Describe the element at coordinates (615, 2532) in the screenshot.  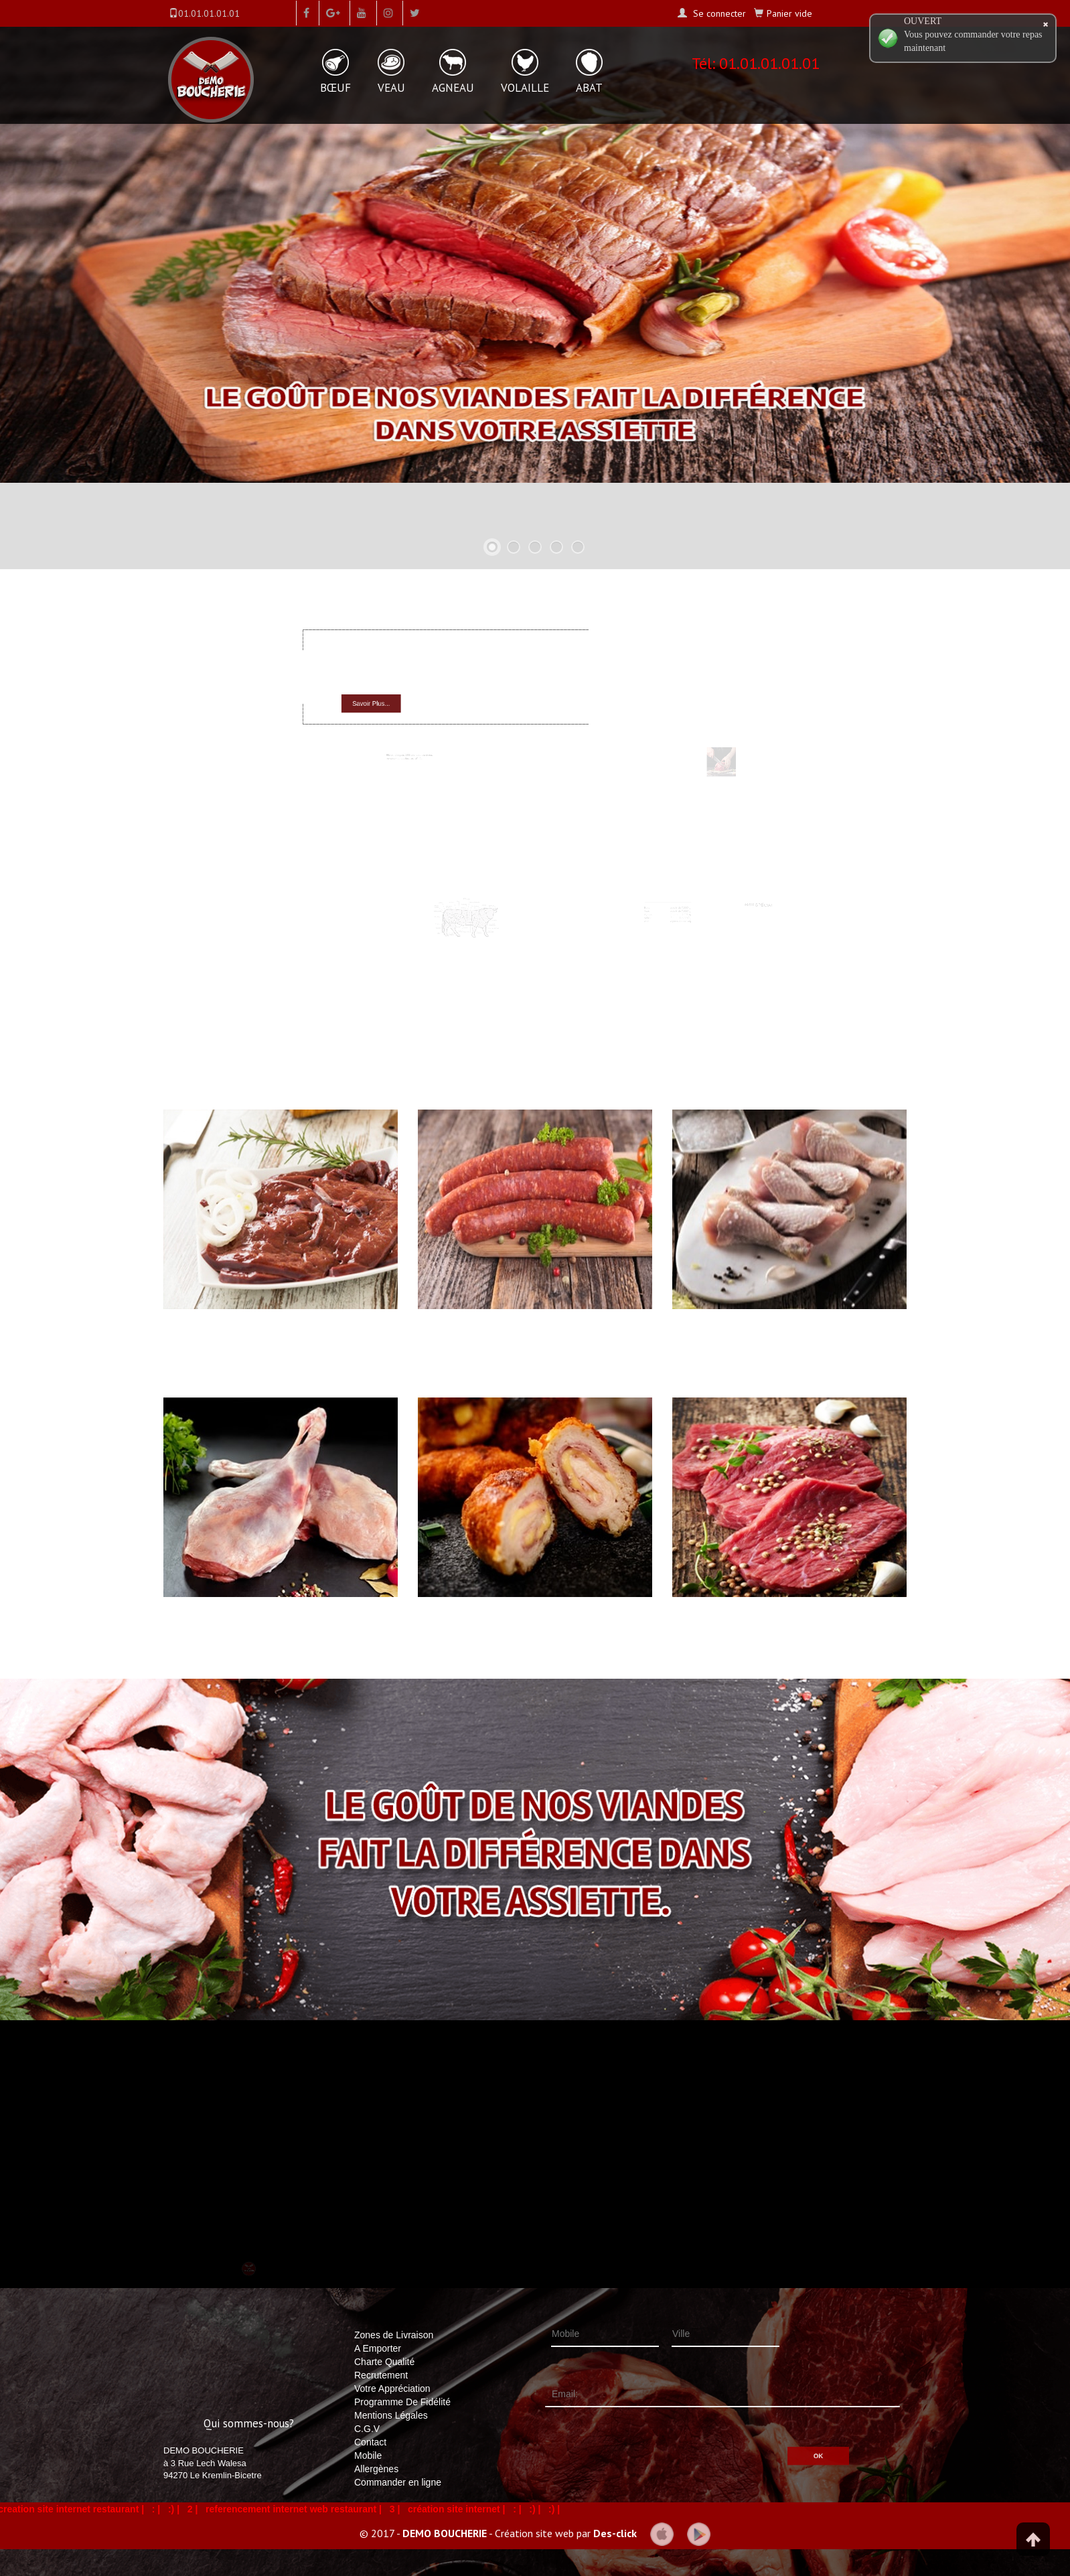
I see `Des-click` at that location.